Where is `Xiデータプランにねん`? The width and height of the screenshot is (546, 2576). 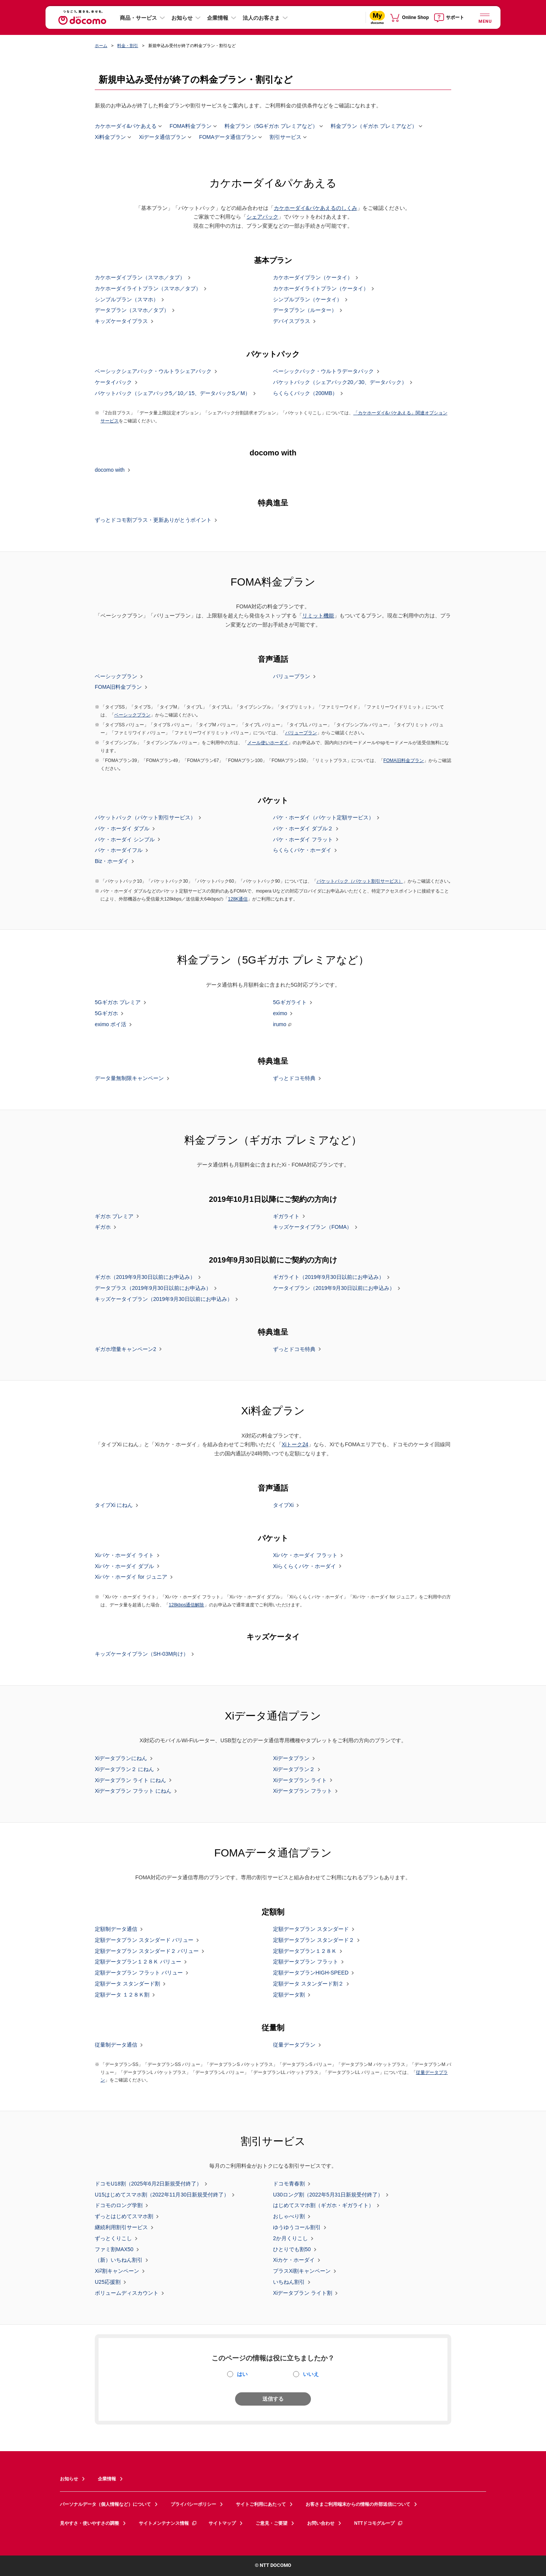 Xiデータプランにねん is located at coordinates (121, 1758).